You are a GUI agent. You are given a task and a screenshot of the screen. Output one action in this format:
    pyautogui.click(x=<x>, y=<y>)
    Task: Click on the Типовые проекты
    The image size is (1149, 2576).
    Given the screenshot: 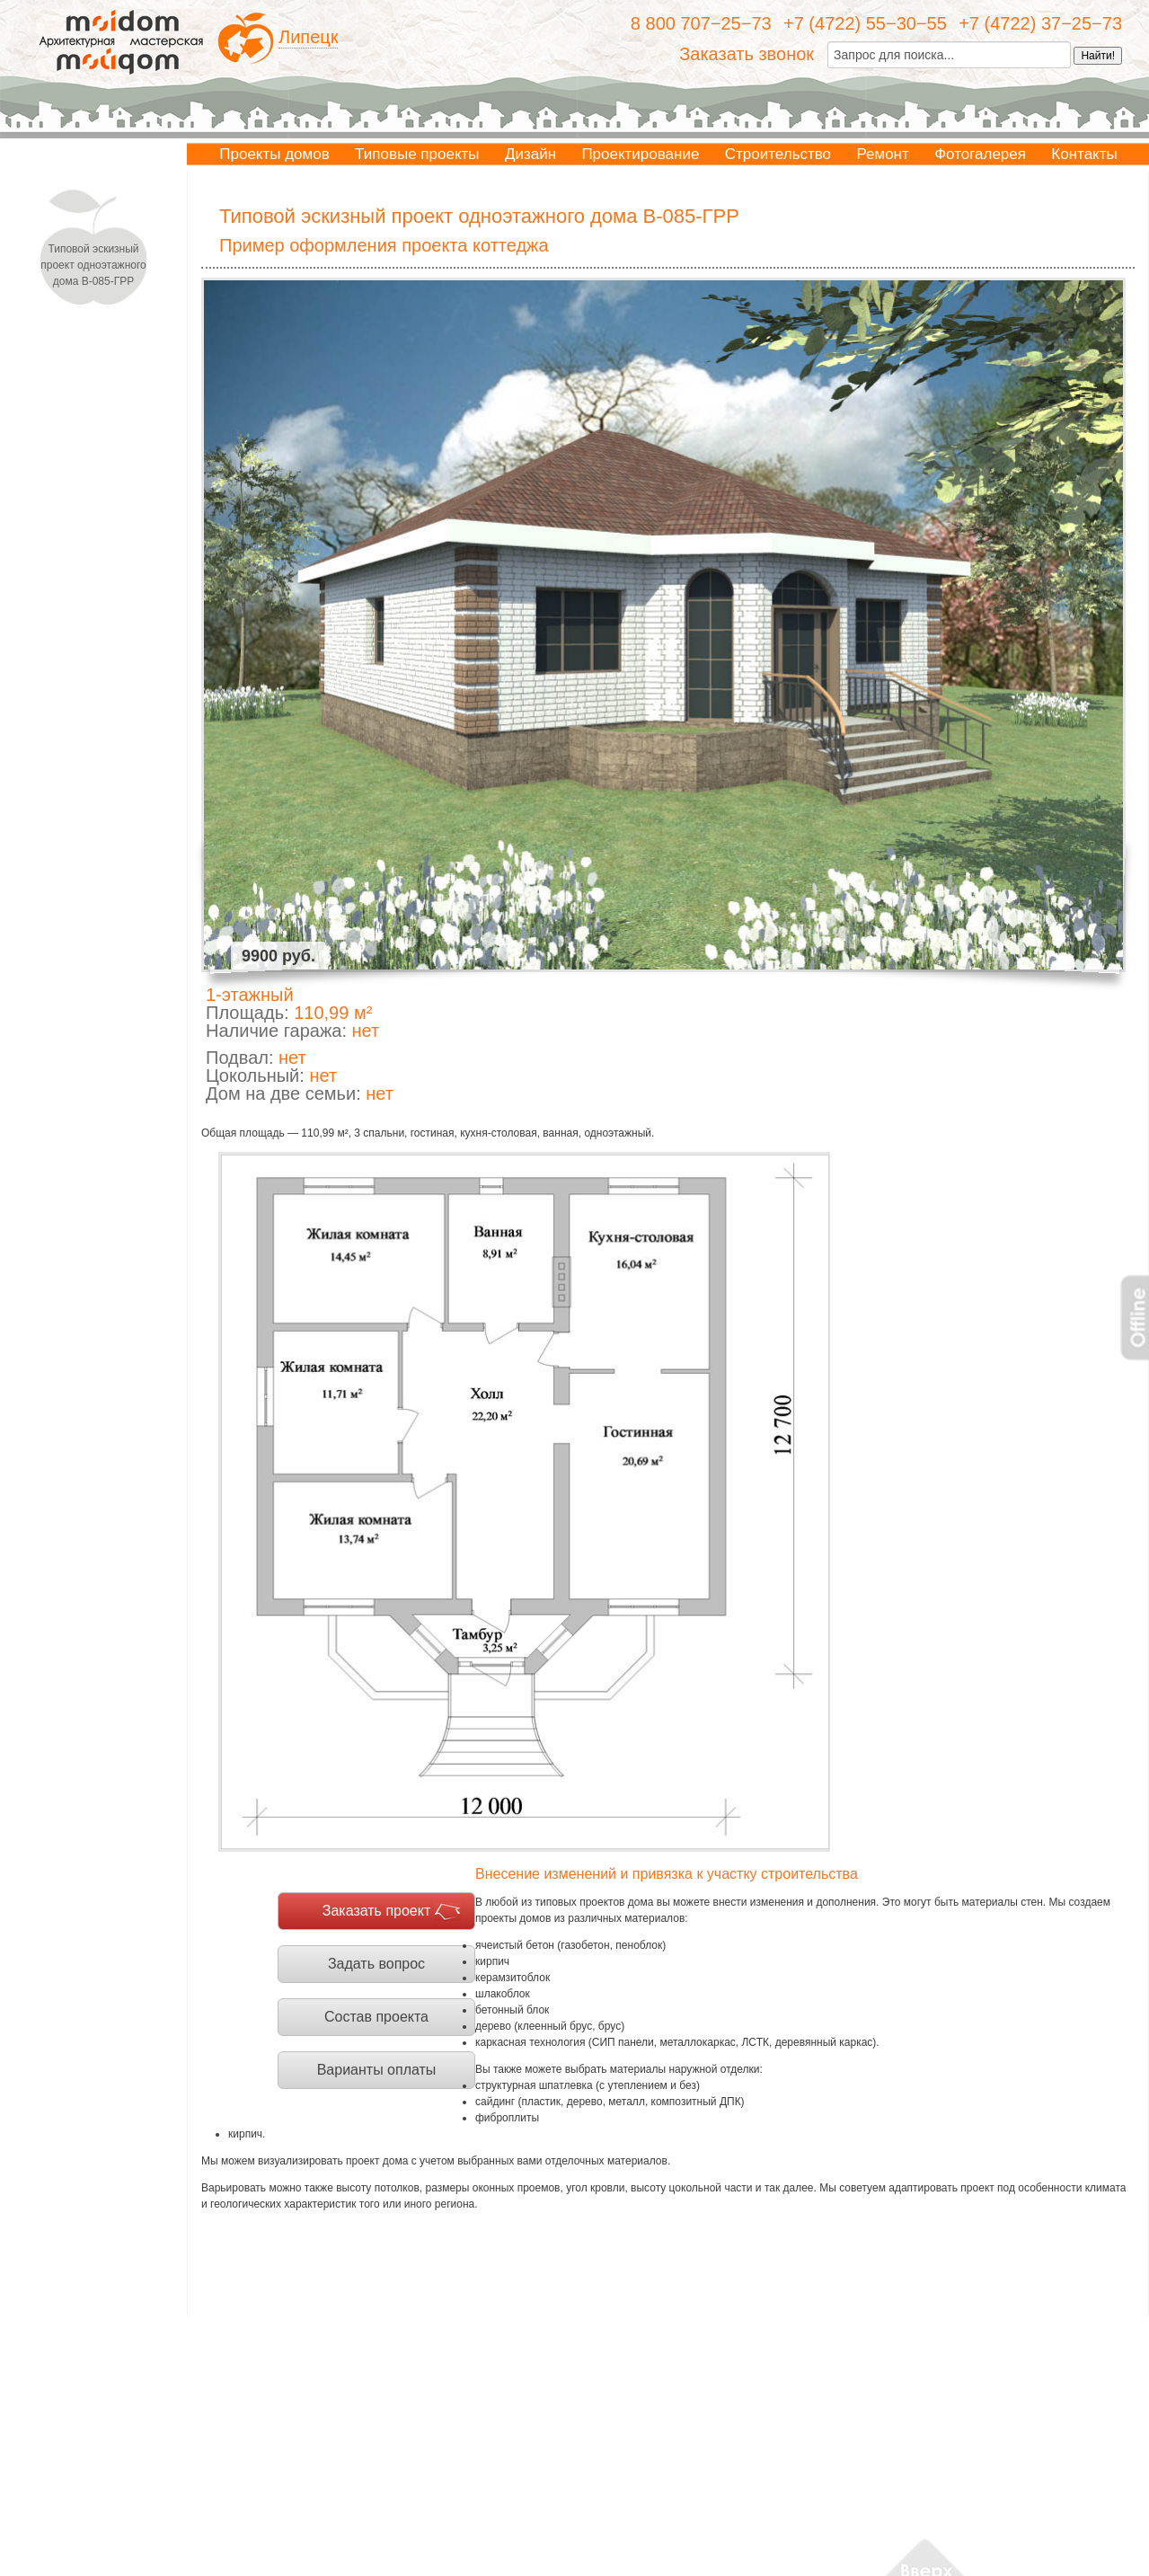 What is the action you would take?
    pyautogui.click(x=417, y=154)
    